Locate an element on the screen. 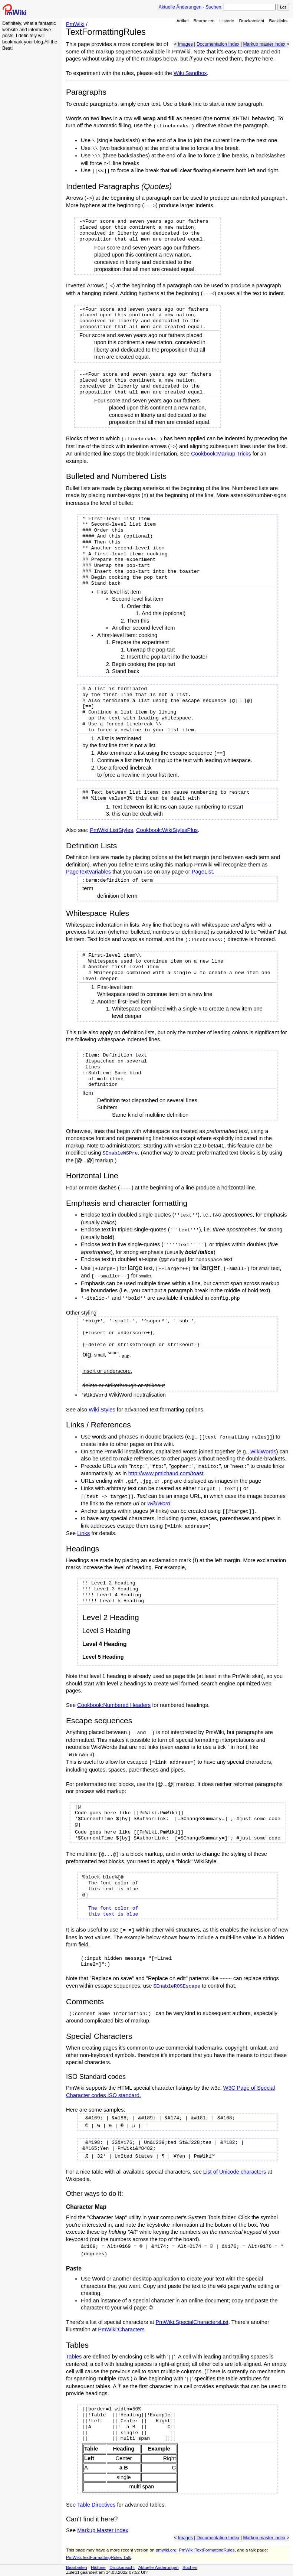 This screenshot has height=2576, width=293. Cookbook:Numbered Headers is located at coordinates (114, 1705).